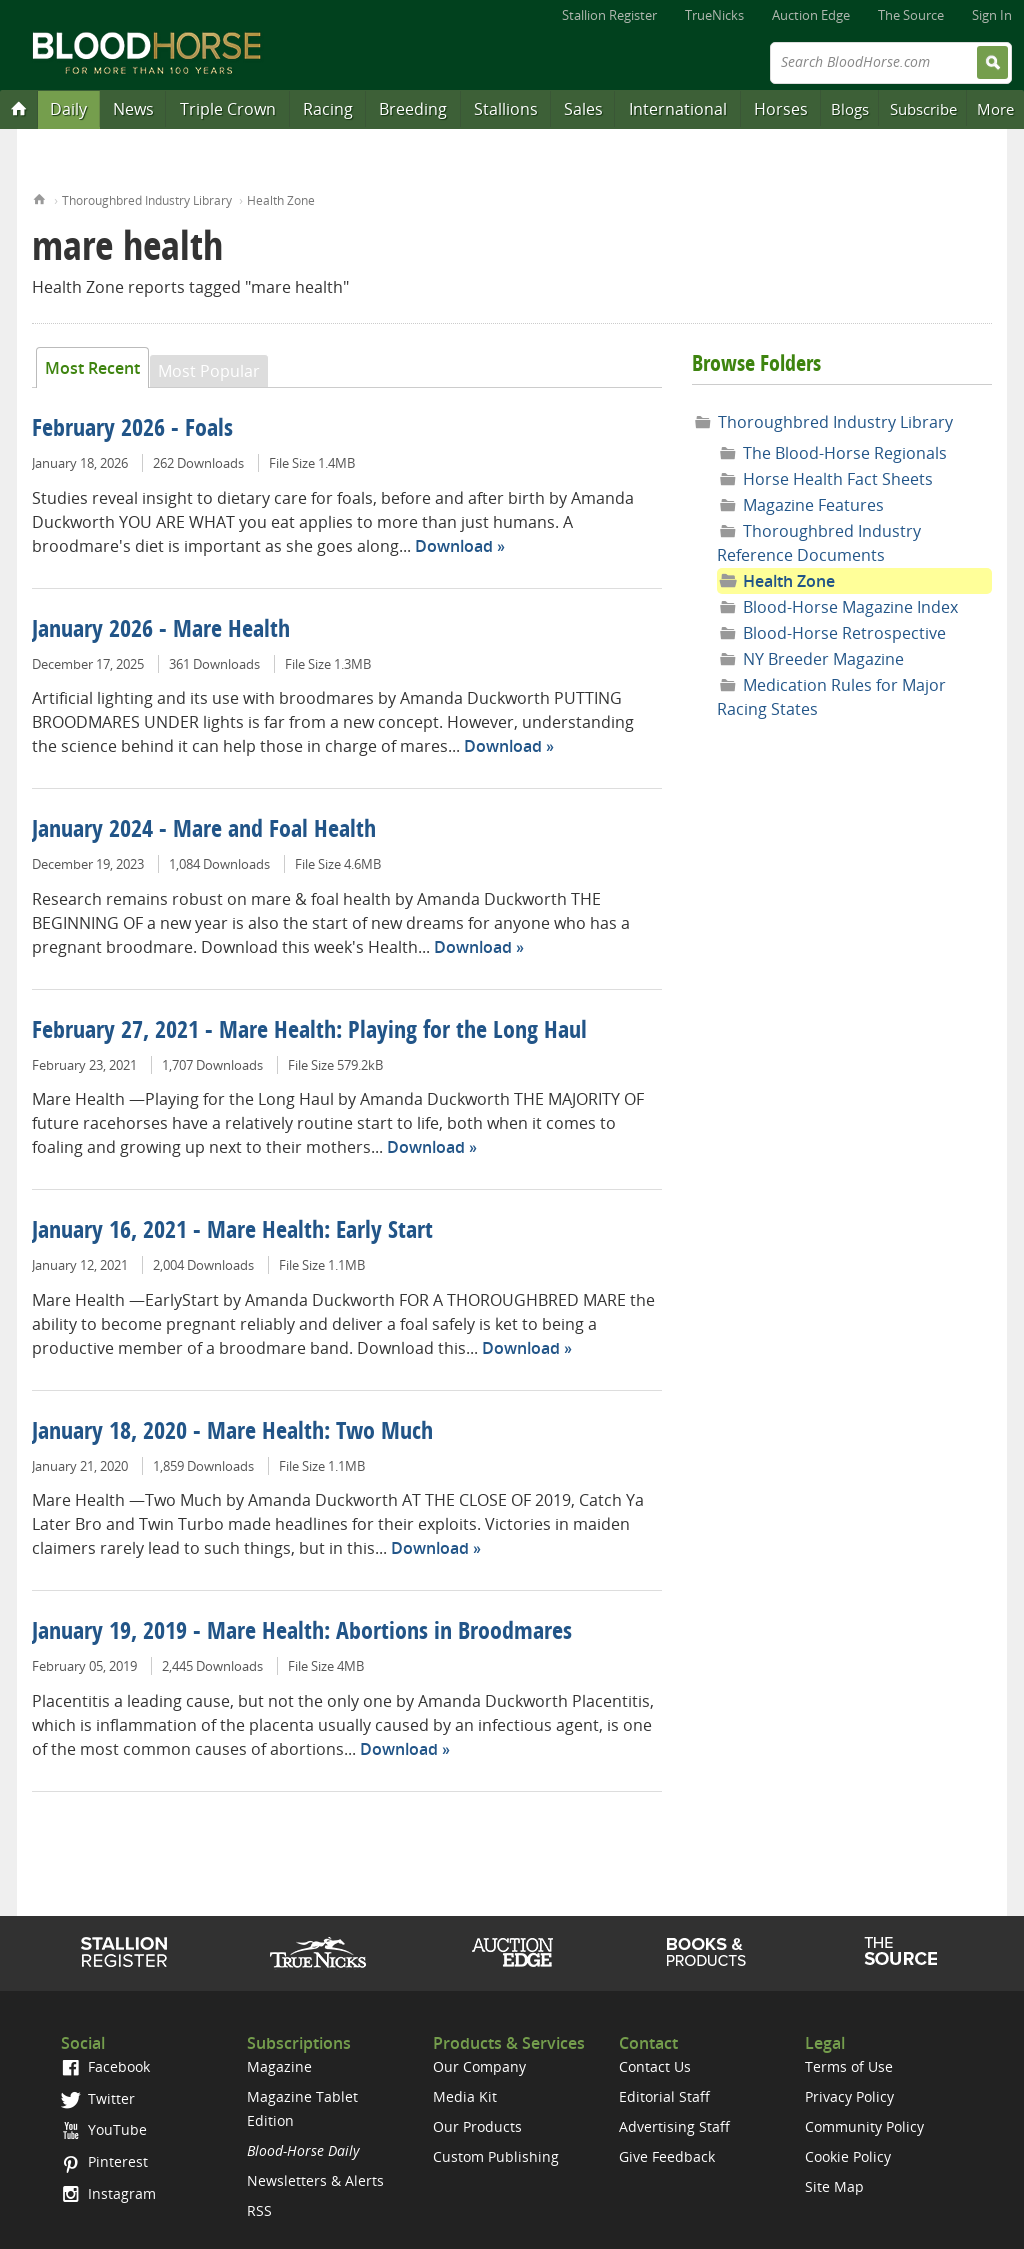 Image resolution: width=1024 pixels, height=2249 pixels. I want to click on Breeding, so click(413, 109).